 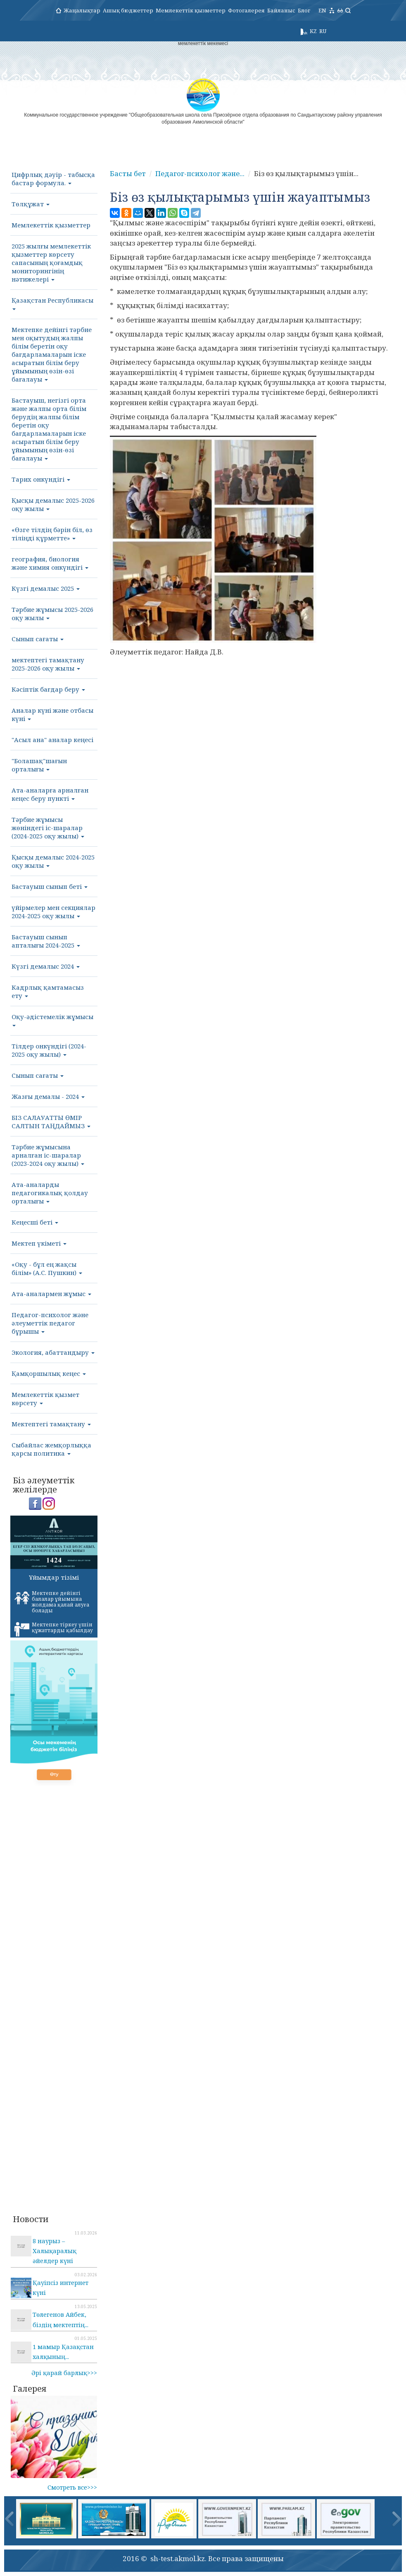 I want to click on Қазақстан Республикасы, so click(x=52, y=303).